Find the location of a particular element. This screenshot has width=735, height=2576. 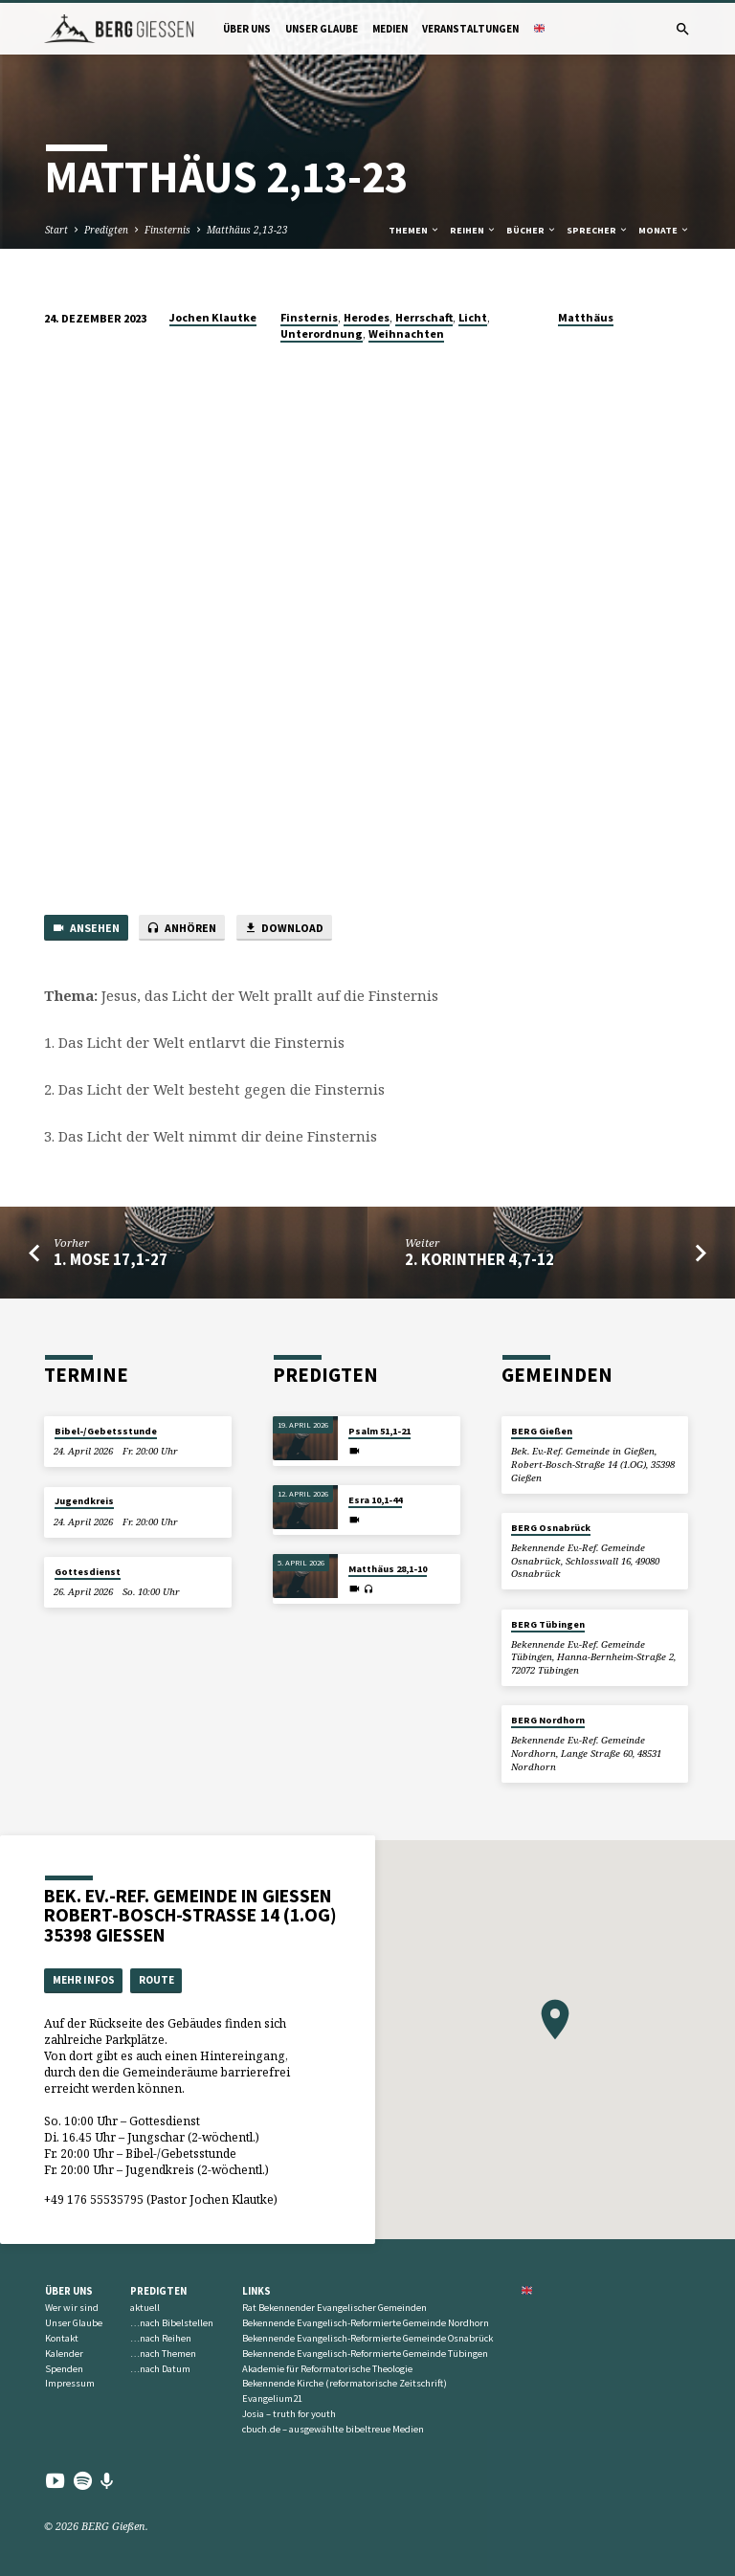

Bekennende Kirche (reformatorische Zeitschrift) is located at coordinates (344, 2383).